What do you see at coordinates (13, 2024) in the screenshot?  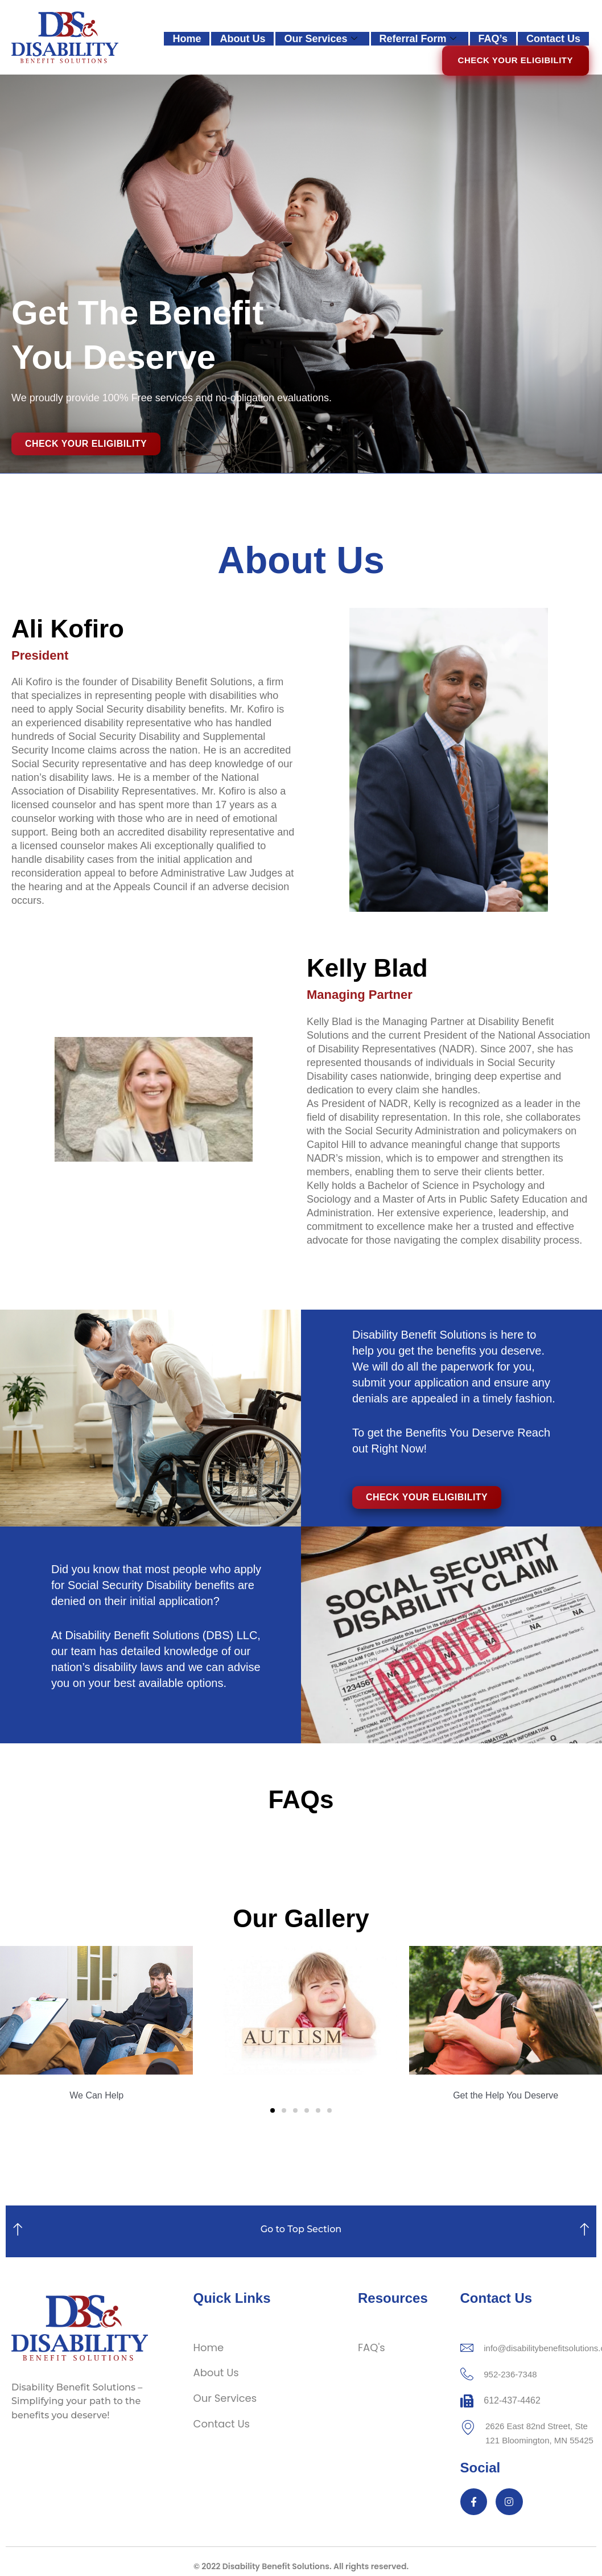 I see `[button]` at bounding box center [13, 2024].